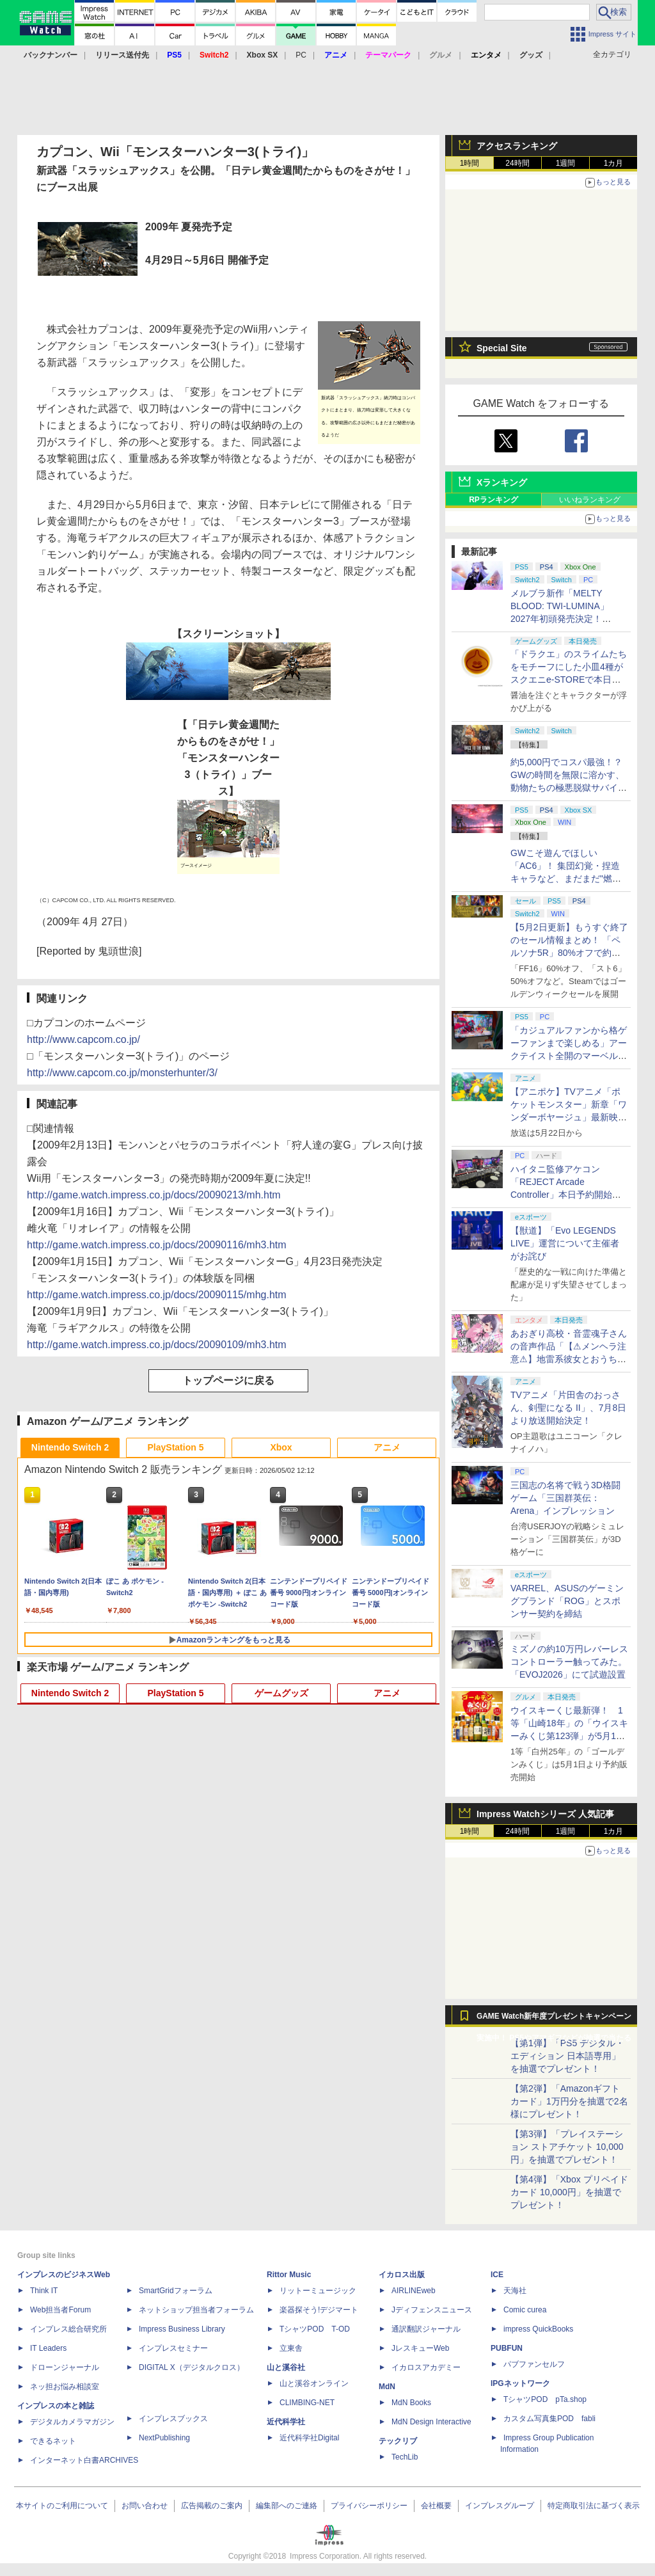 The width and height of the screenshot is (655, 2576). Describe the element at coordinates (517, 163) in the screenshot. I see `24時間` at that location.